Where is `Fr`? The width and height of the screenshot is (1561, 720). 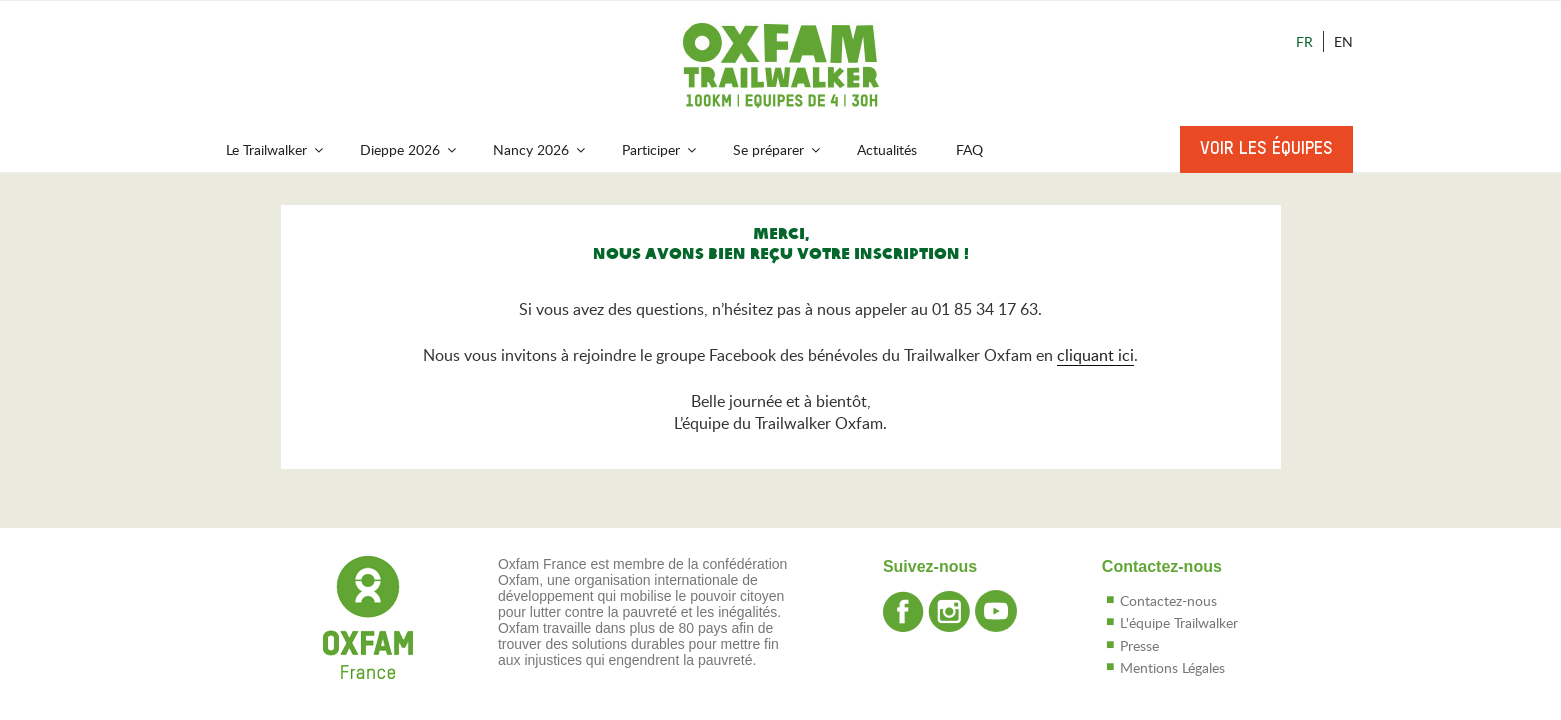 Fr is located at coordinates (1304, 41).